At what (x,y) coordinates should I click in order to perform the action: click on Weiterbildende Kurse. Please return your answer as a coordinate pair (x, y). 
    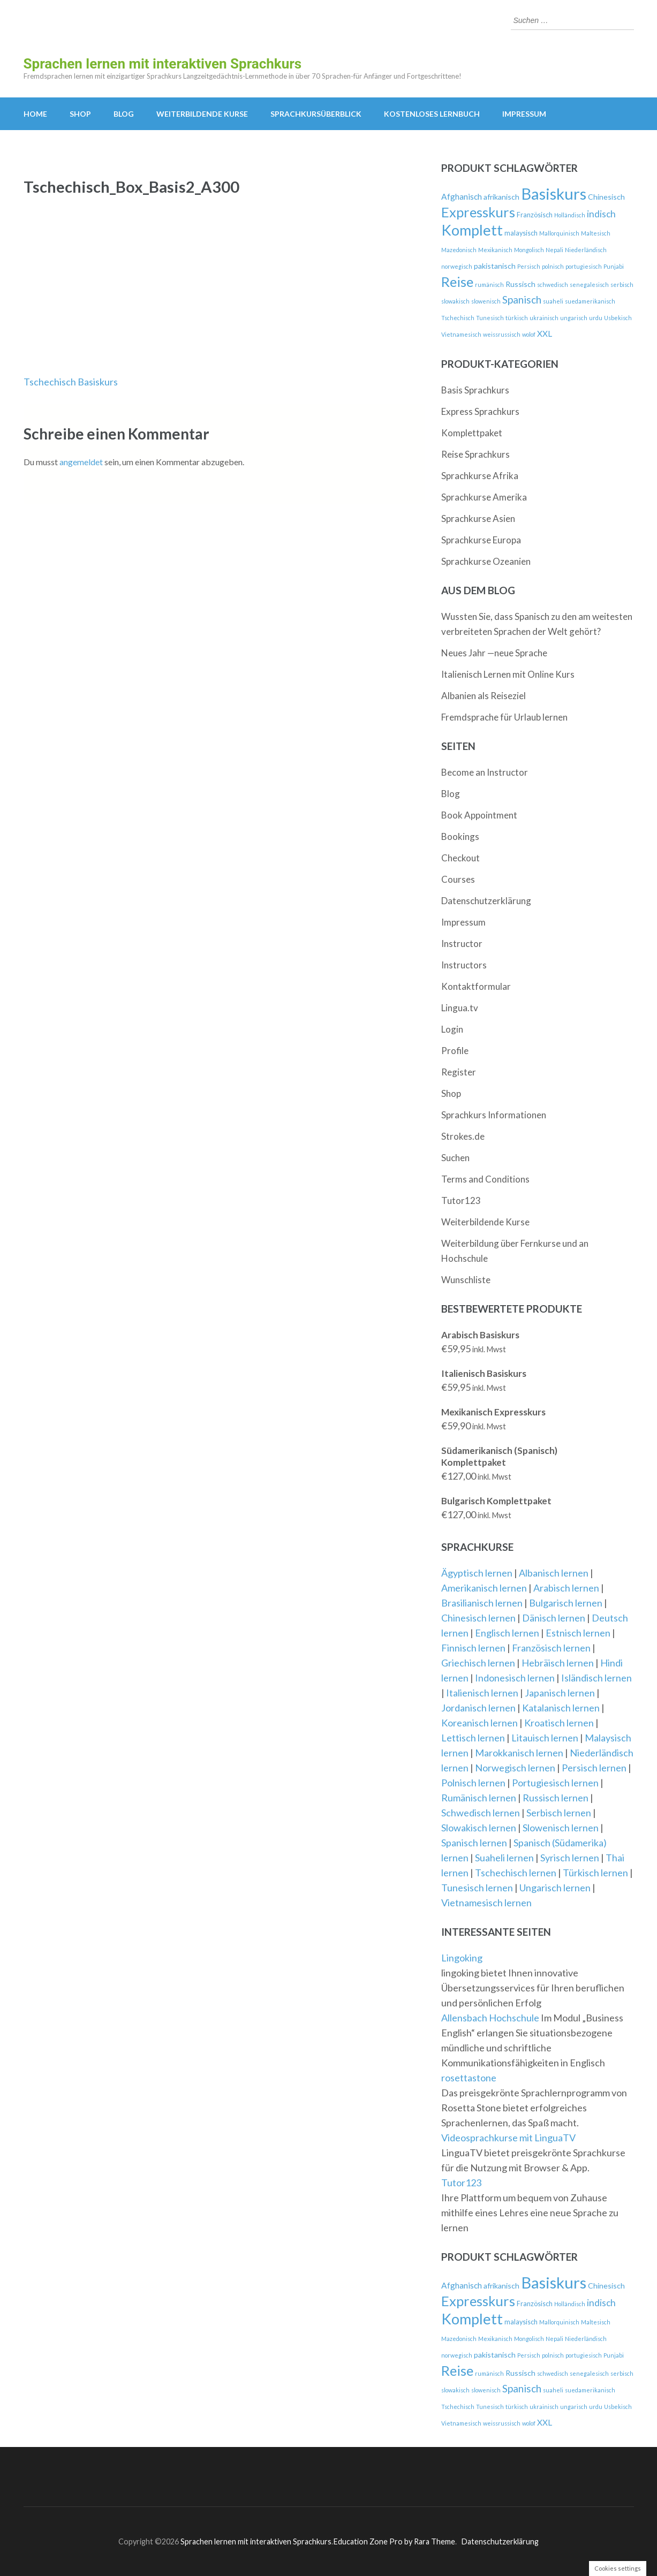
    Looking at the image, I should click on (202, 113).